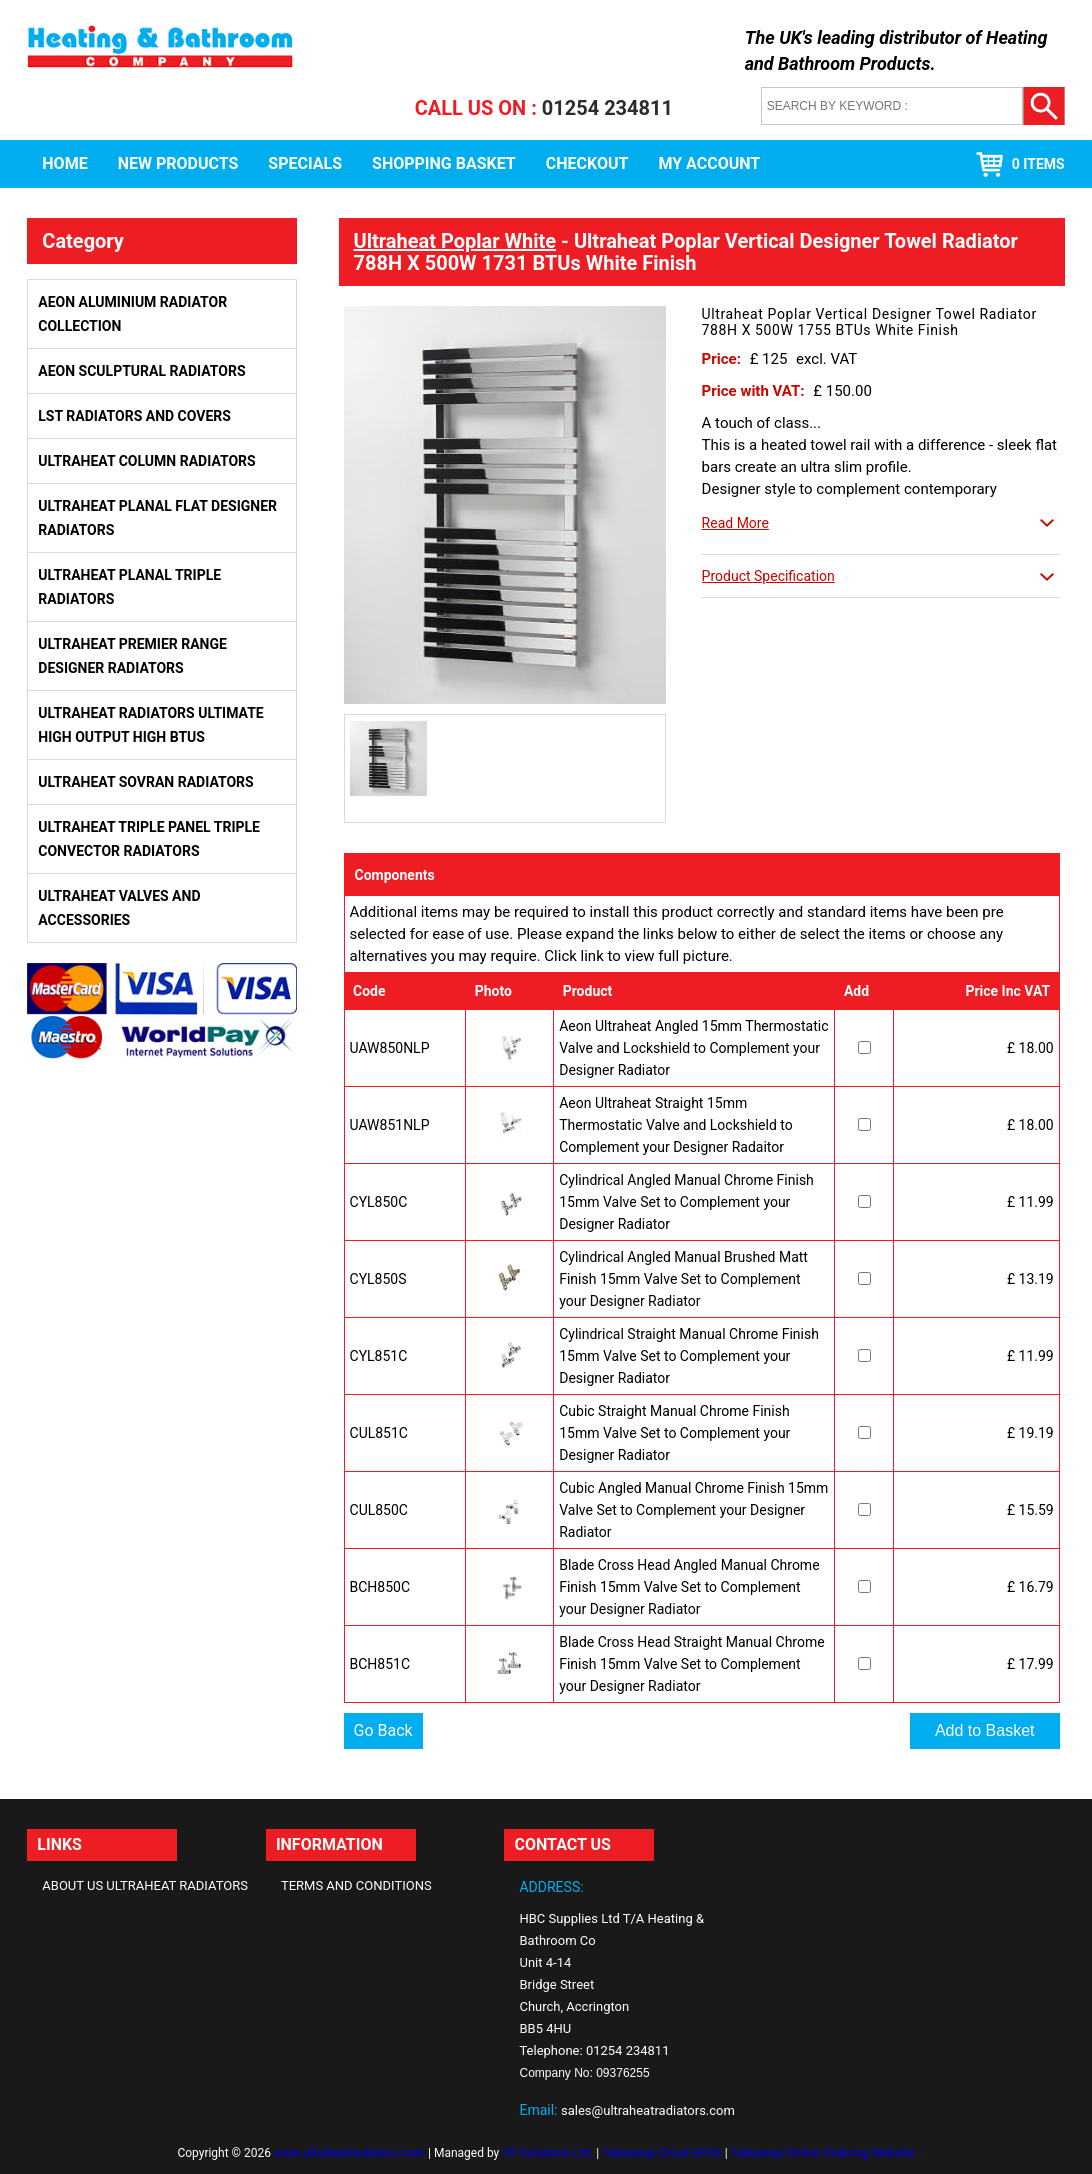  What do you see at coordinates (768, 576) in the screenshot?
I see `Product Specification` at bounding box center [768, 576].